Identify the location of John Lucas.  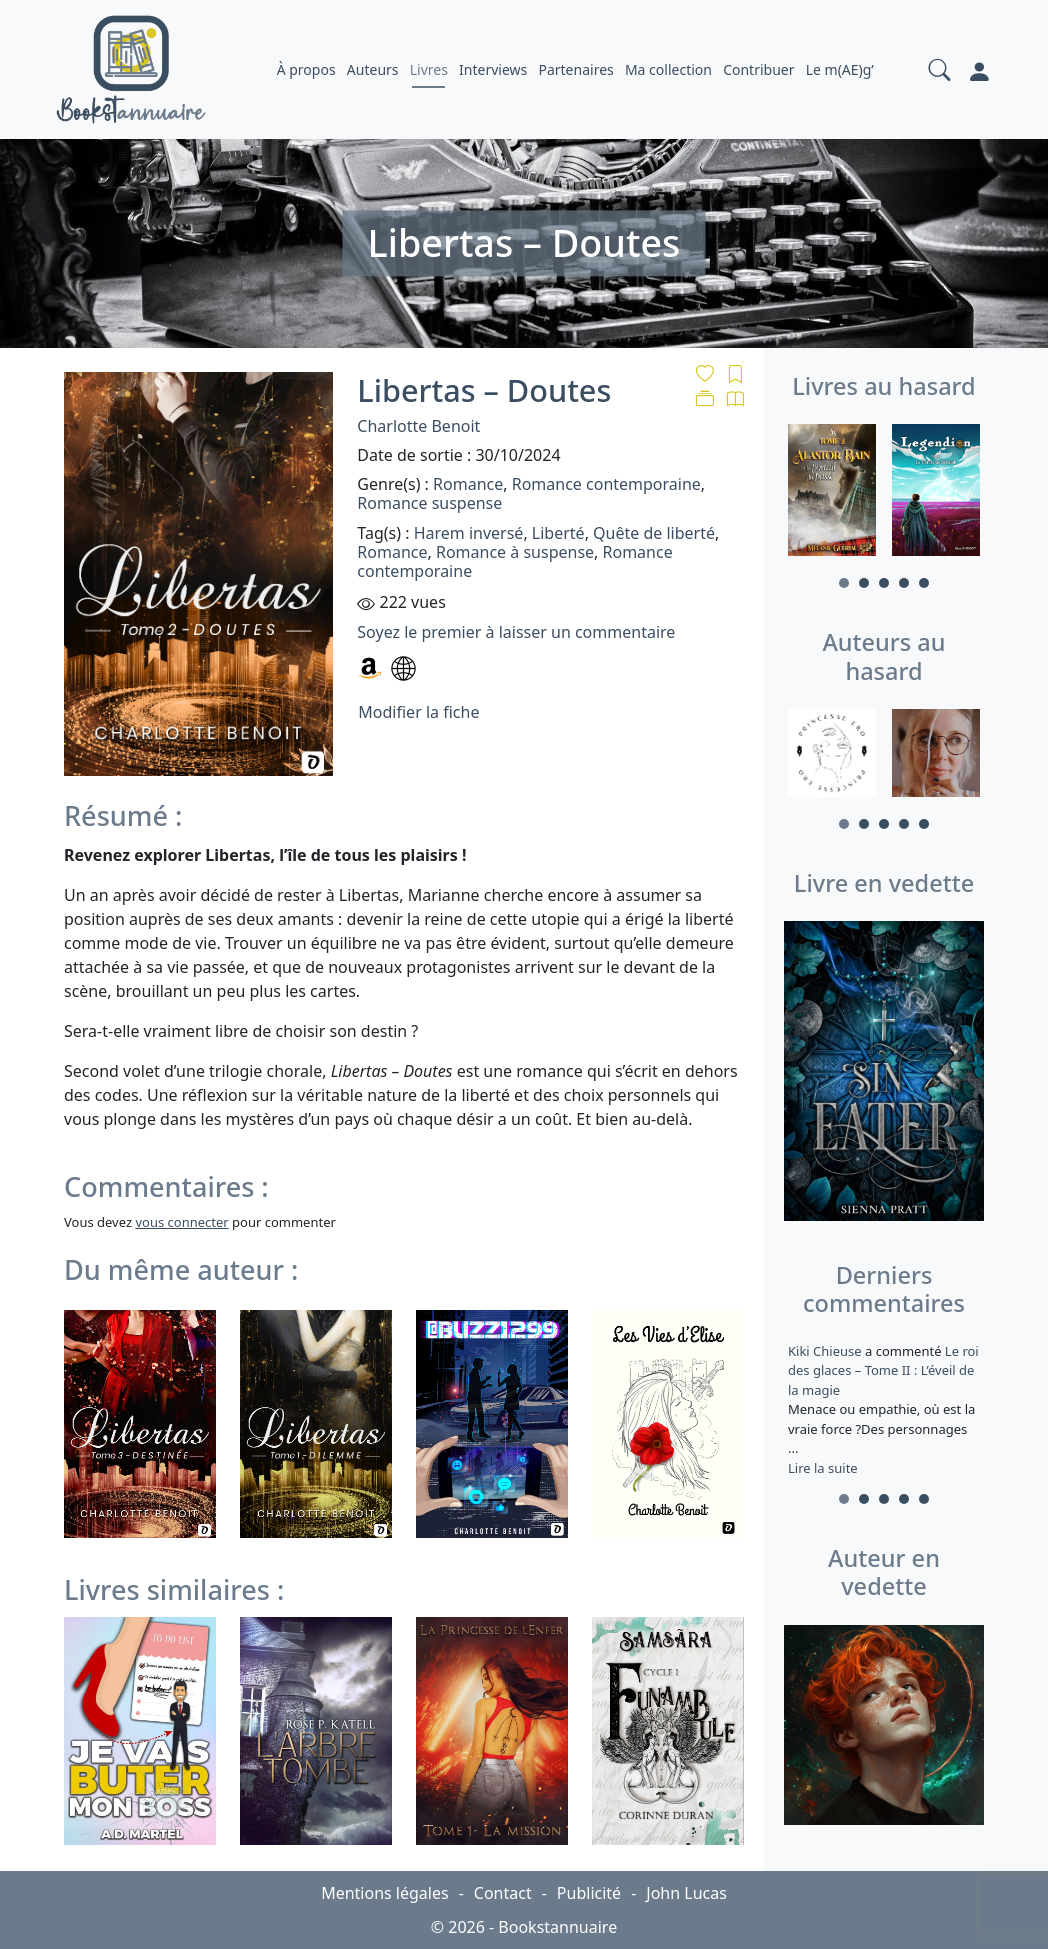
(686, 1893).